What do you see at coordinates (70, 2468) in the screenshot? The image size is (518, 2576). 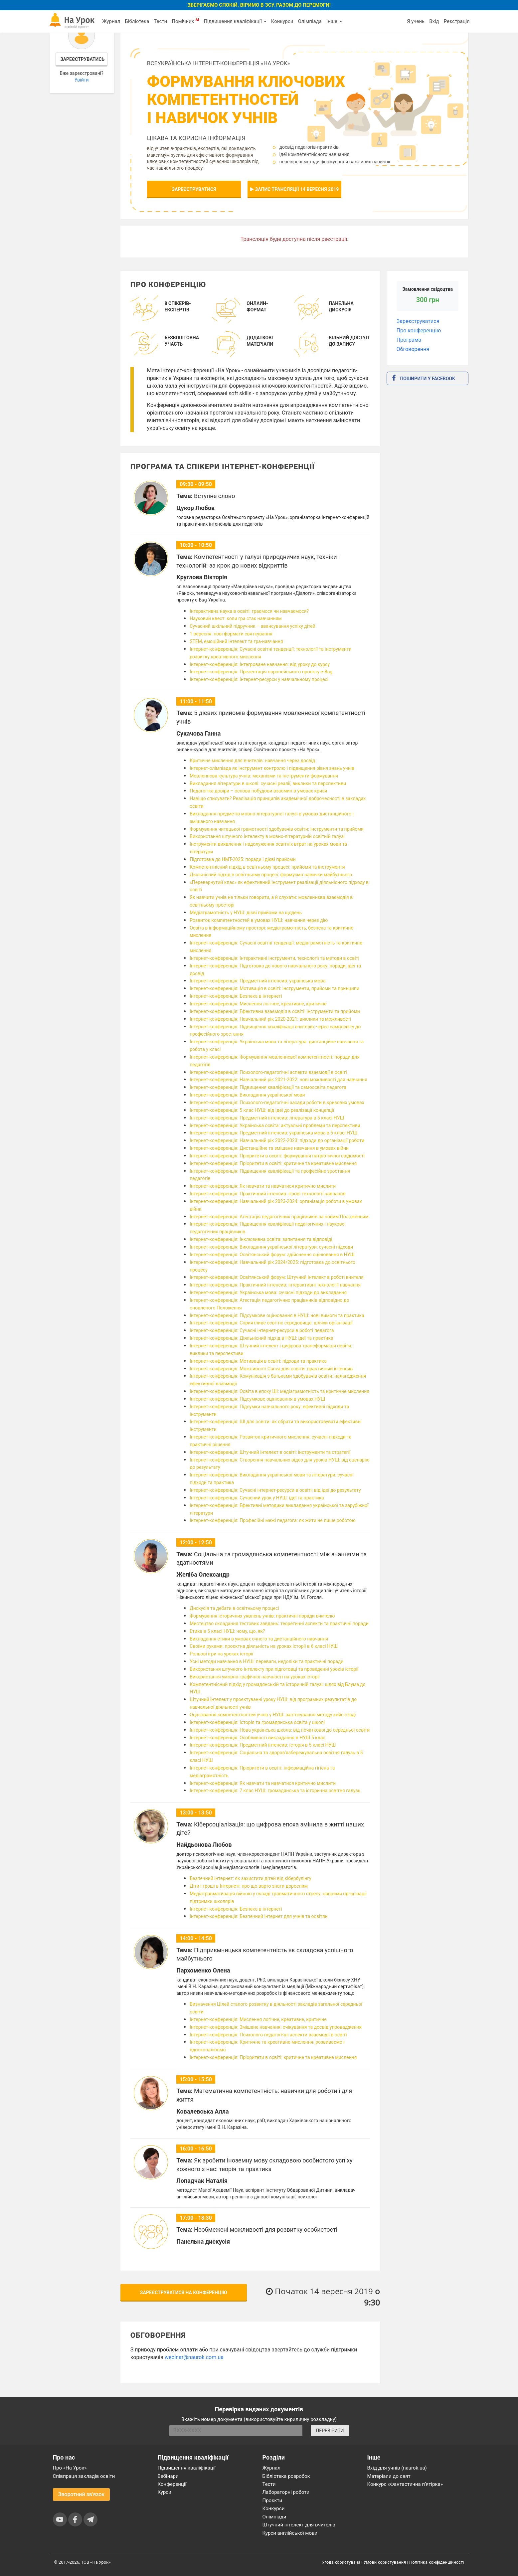 I see `Про «На Урок»` at bounding box center [70, 2468].